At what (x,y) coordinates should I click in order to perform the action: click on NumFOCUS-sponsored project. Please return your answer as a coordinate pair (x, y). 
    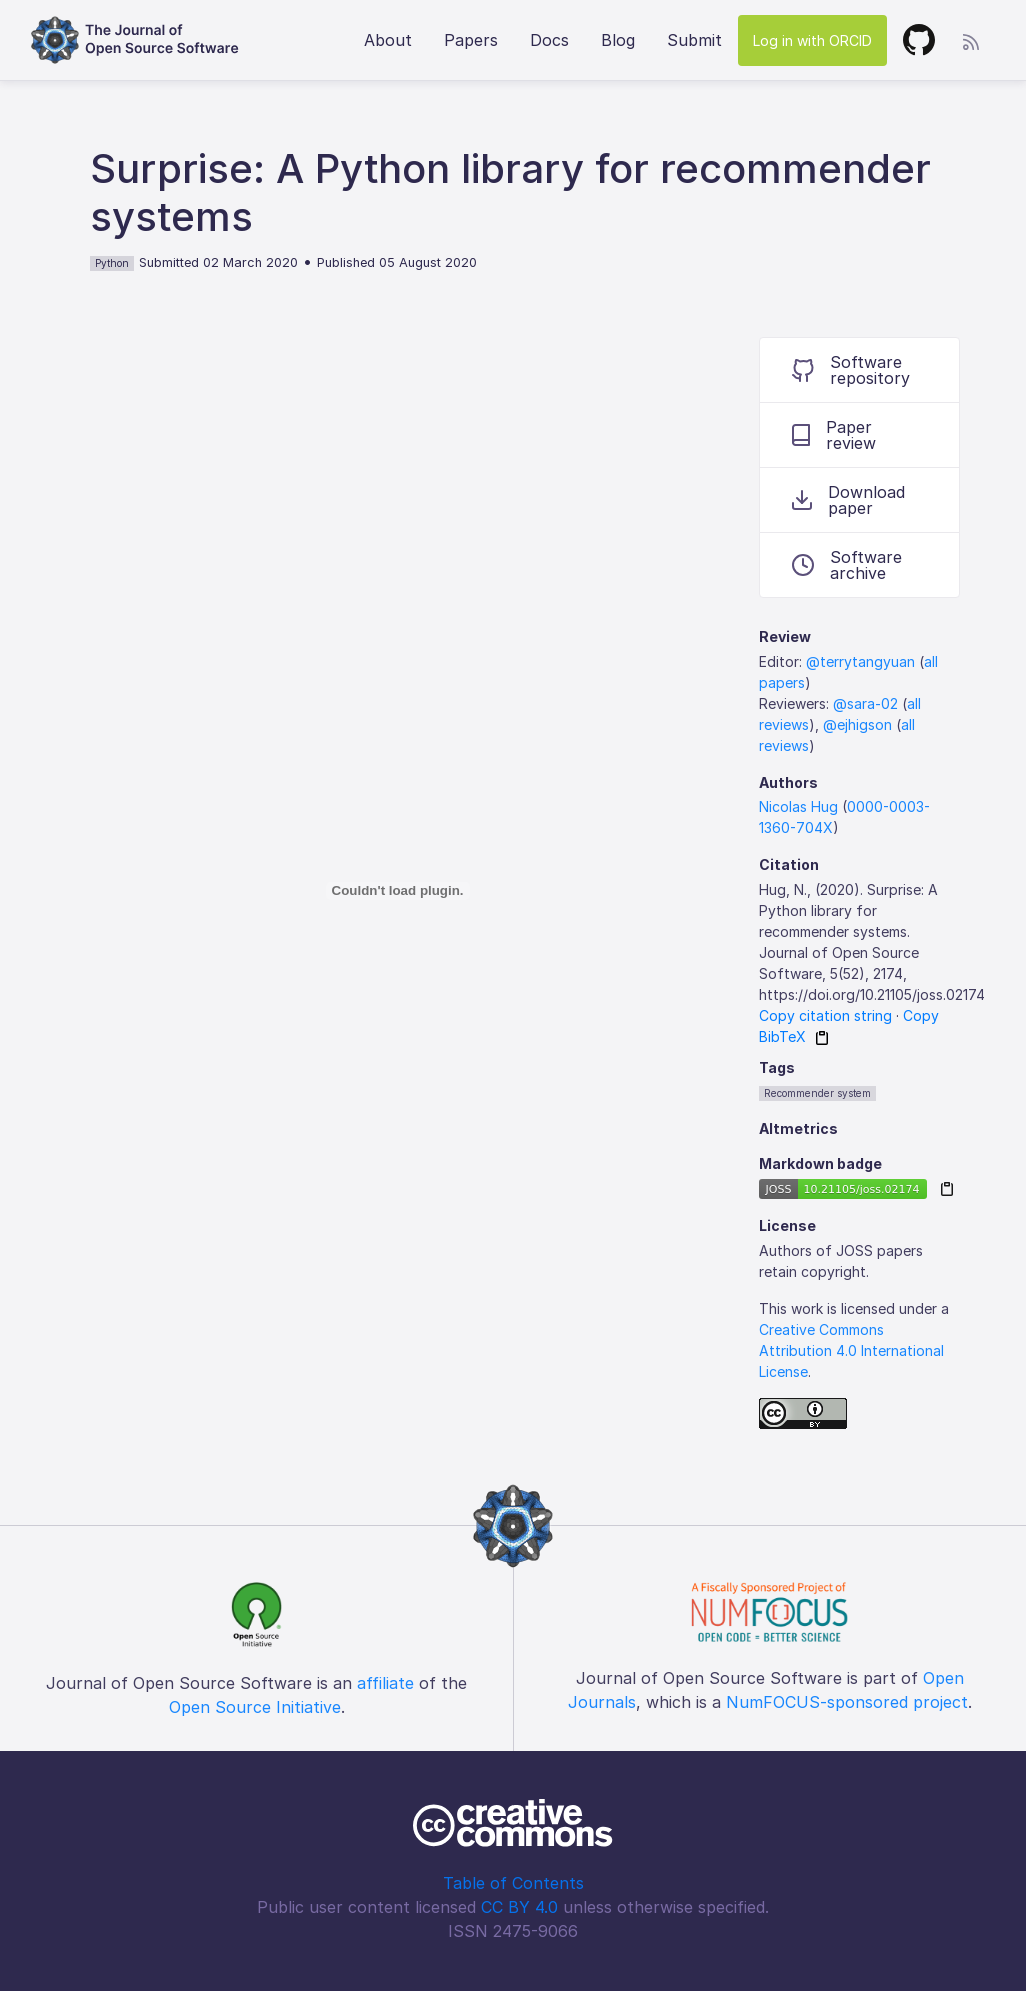
    Looking at the image, I should click on (847, 1702).